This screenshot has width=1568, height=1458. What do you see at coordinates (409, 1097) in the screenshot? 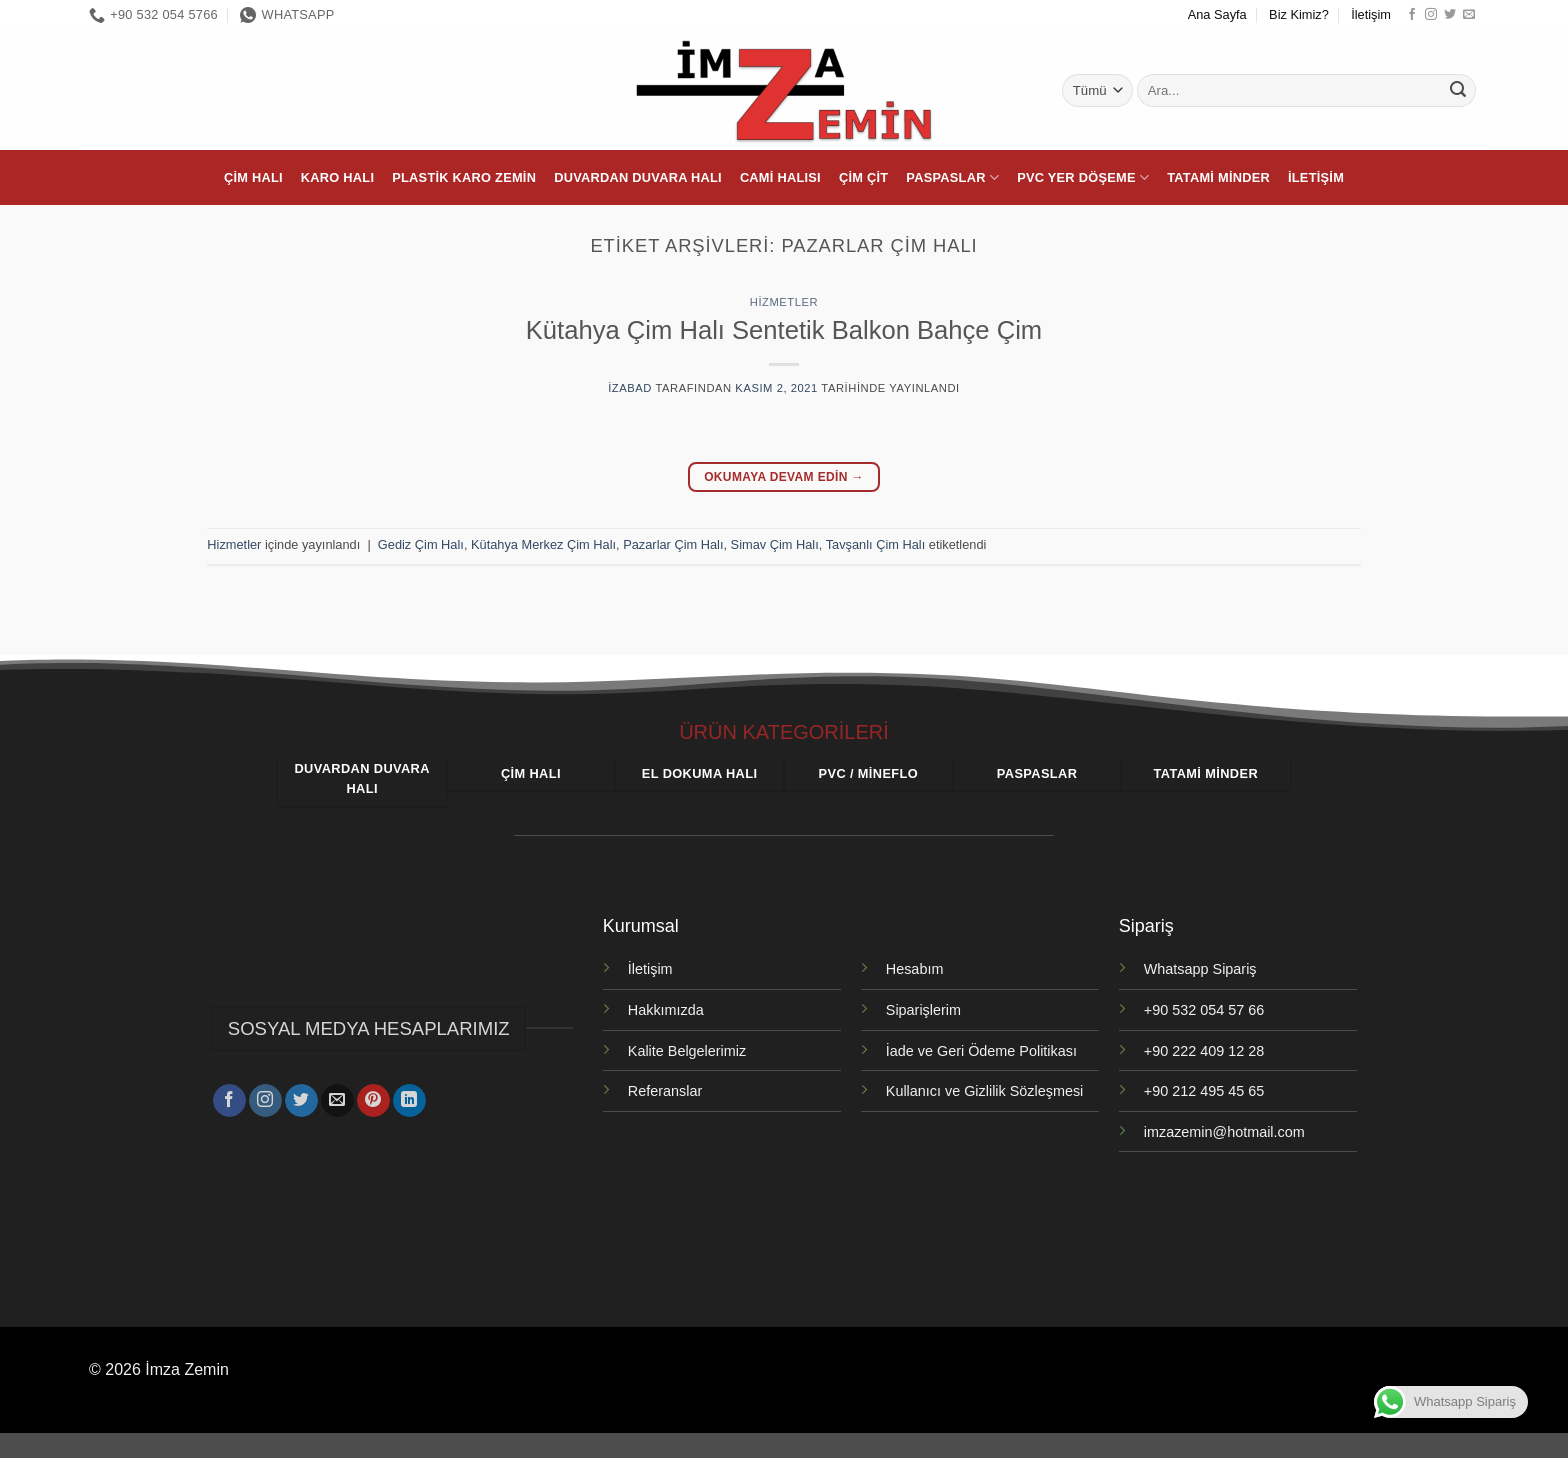
I see `[Linkedin' de takip et]` at bounding box center [409, 1097].